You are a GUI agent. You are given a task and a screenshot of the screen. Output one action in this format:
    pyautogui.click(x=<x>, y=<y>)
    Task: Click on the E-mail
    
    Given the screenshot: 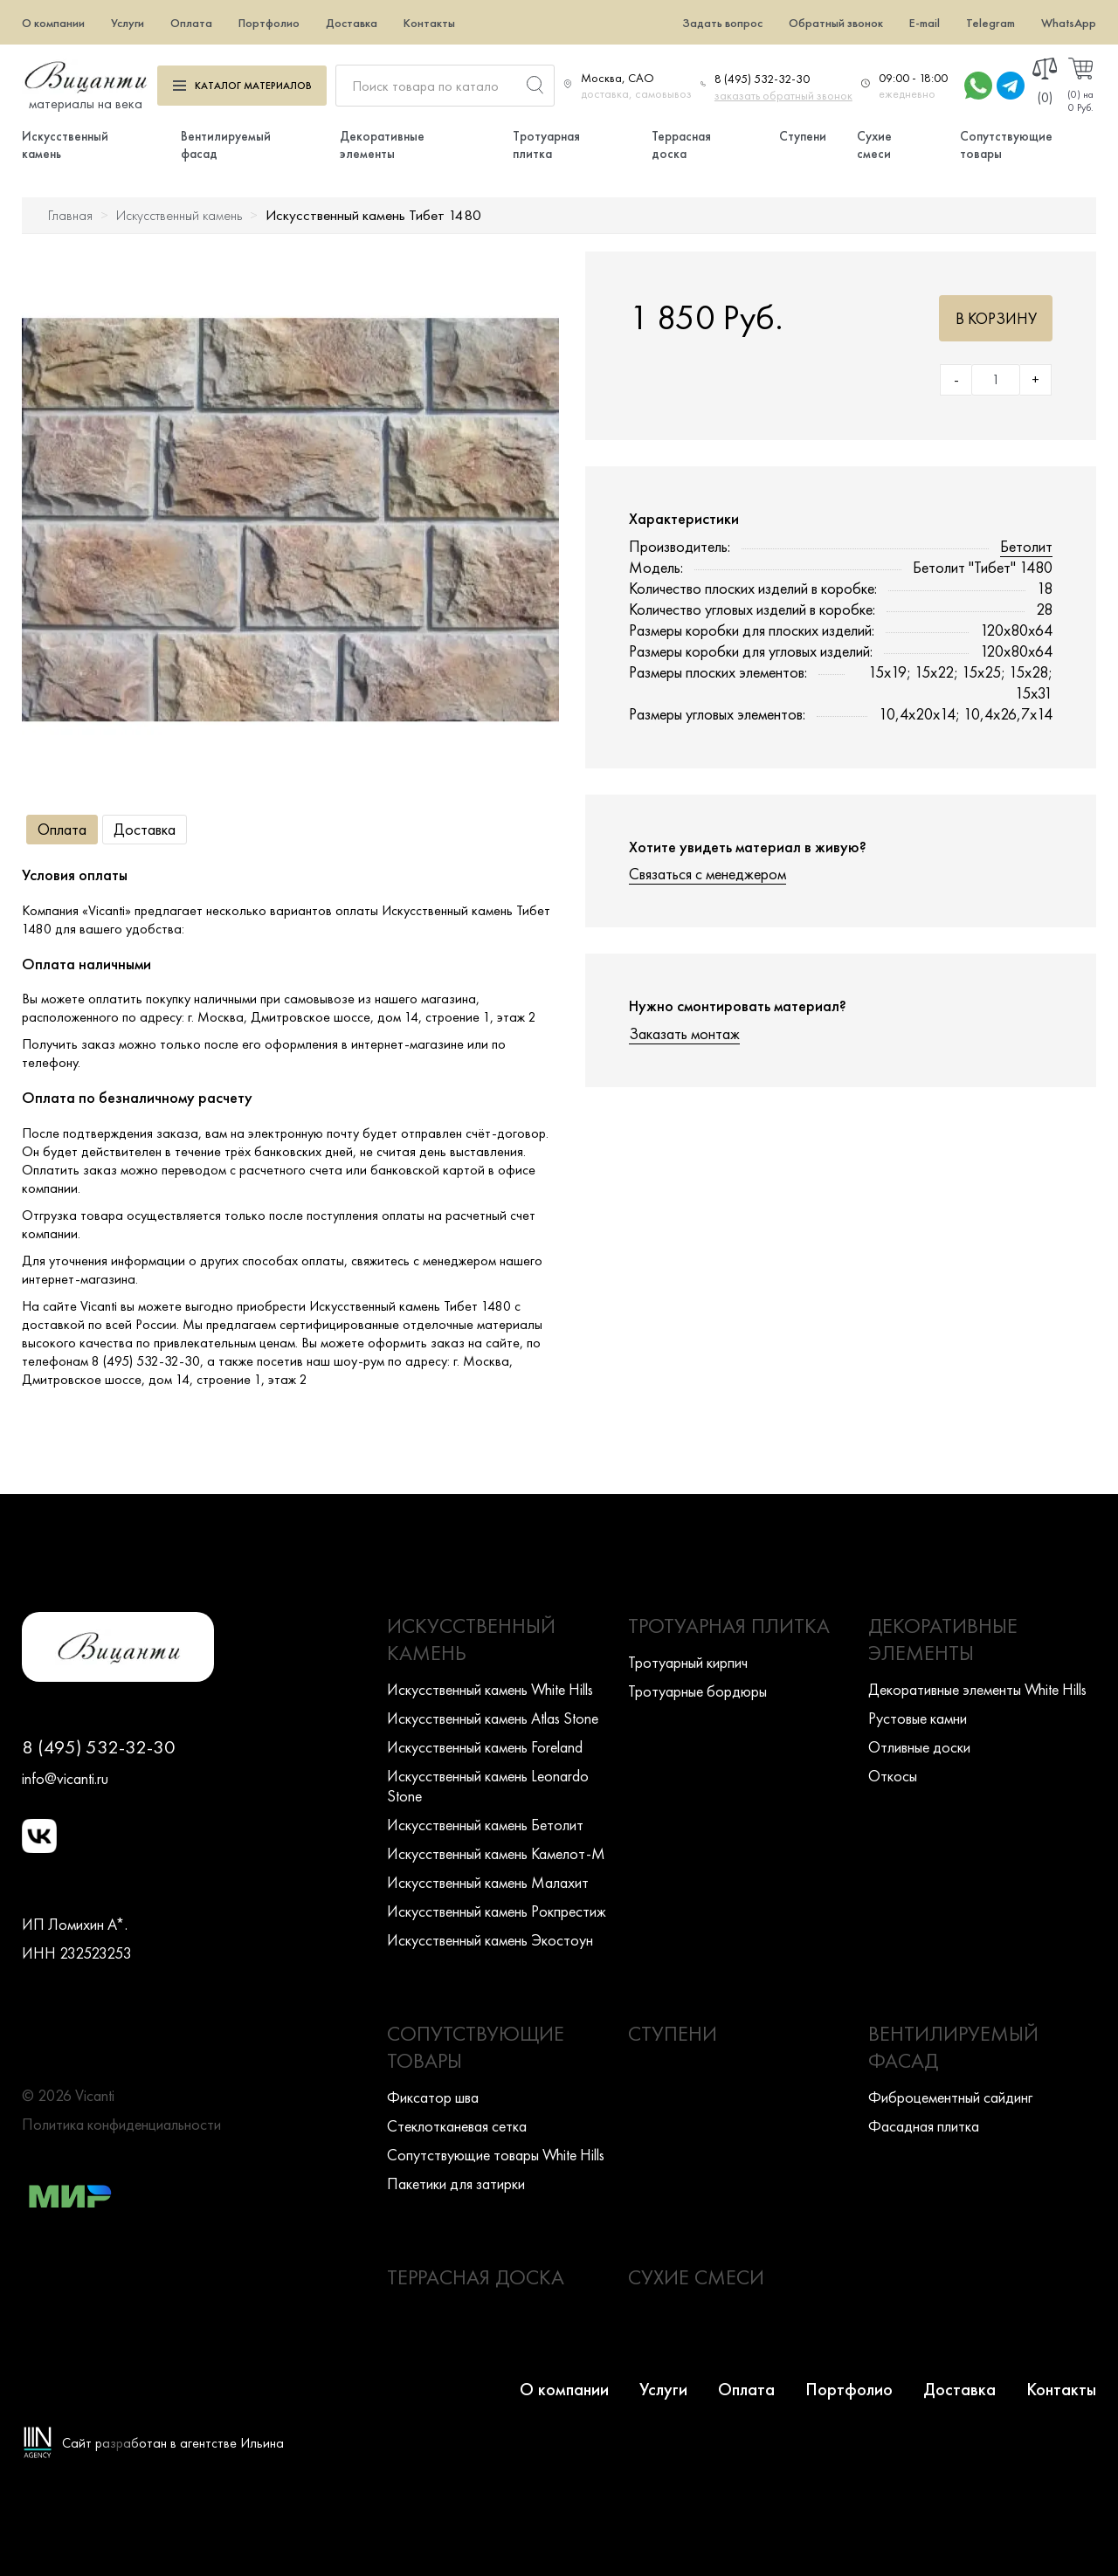 What is the action you would take?
    pyautogui.click(x=924, y=23)
    